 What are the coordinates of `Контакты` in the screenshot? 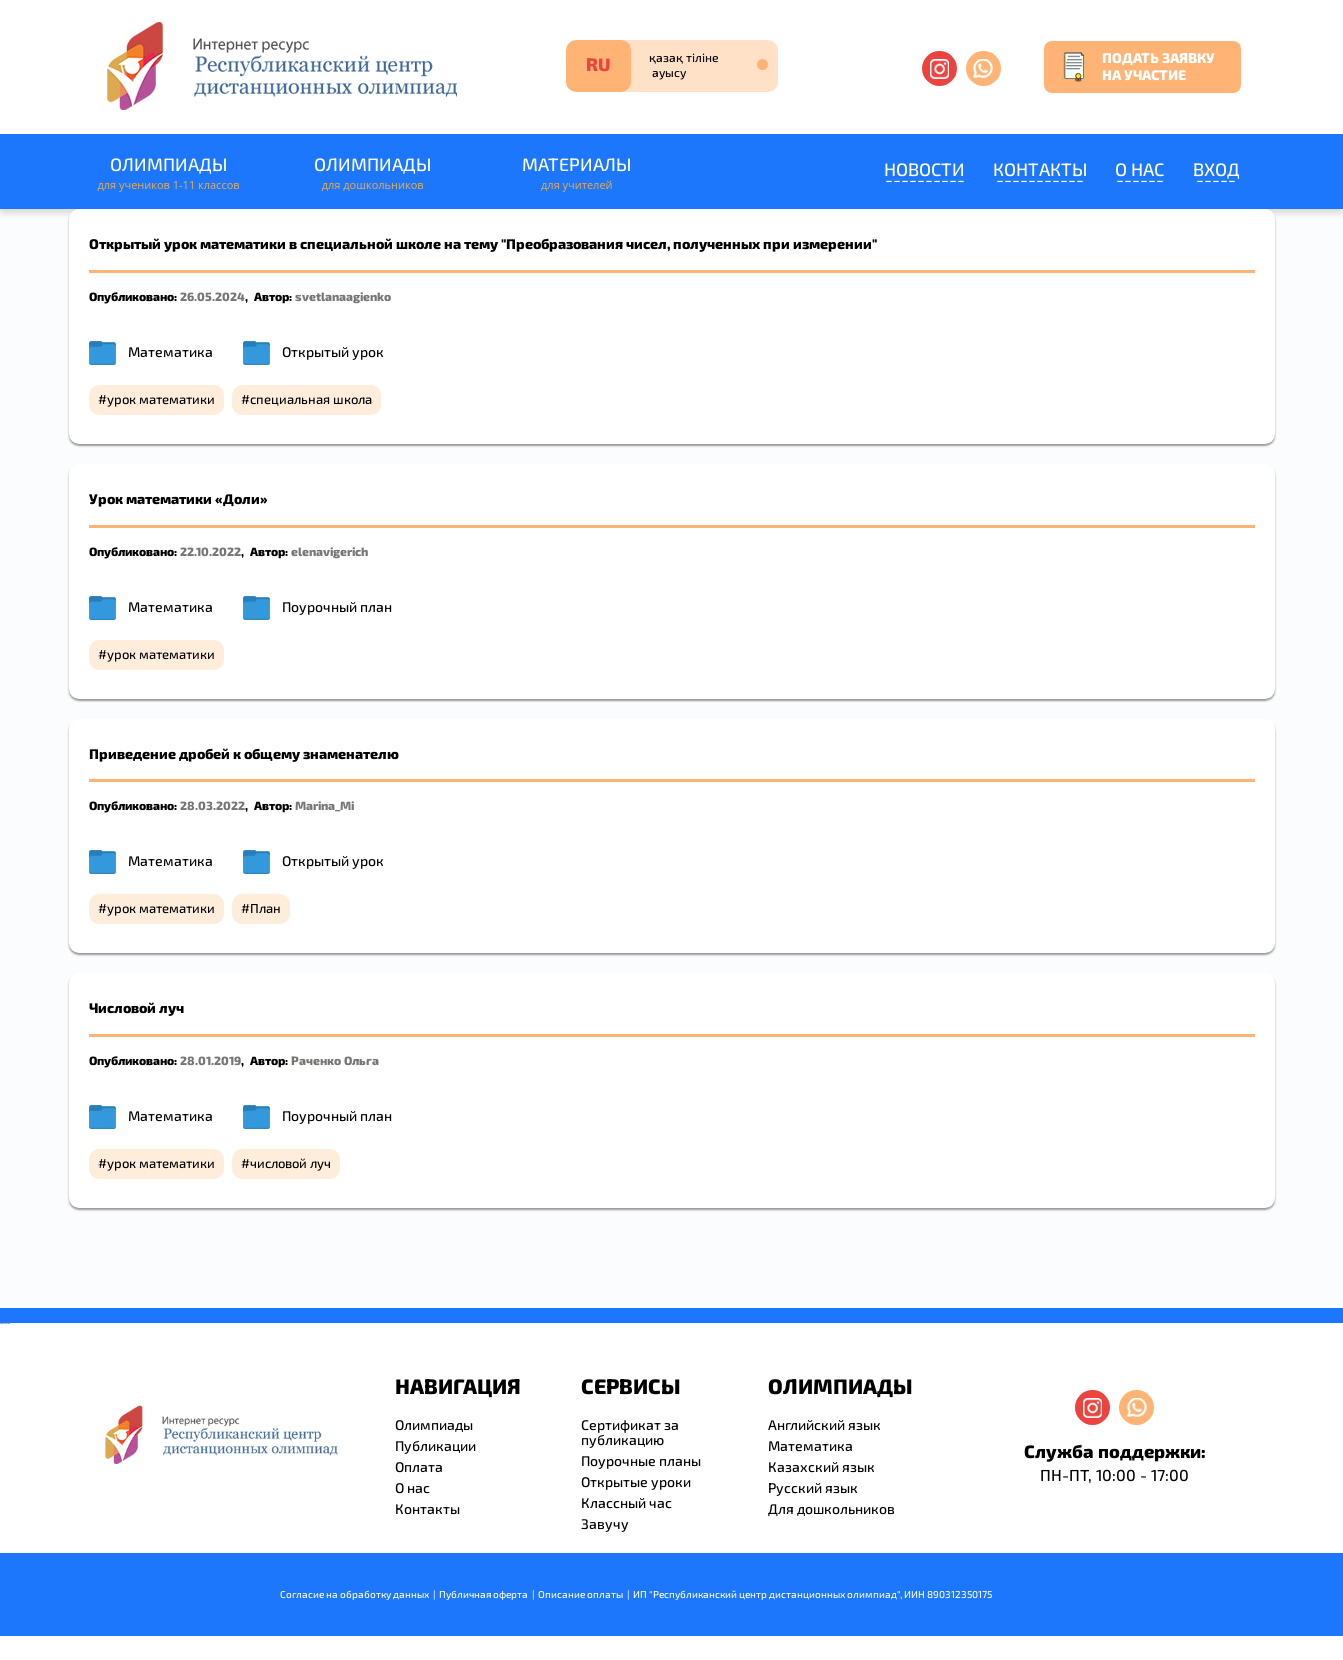 It's located at (1040, 169).